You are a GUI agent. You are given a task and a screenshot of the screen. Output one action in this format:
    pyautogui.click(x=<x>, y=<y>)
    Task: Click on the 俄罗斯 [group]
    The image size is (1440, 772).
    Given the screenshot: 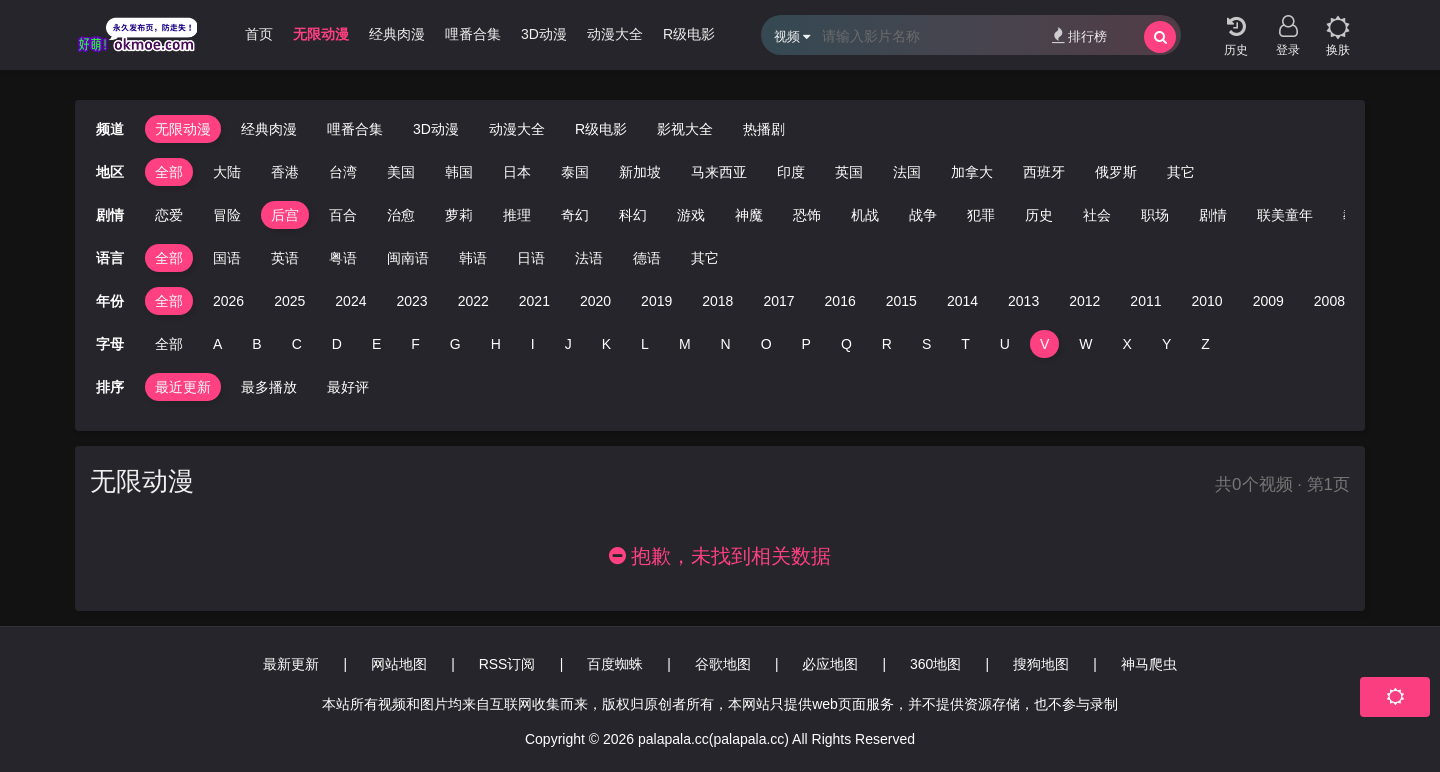 What is the action you would take?
    pyautogui.click(x=1116, y=172)
    